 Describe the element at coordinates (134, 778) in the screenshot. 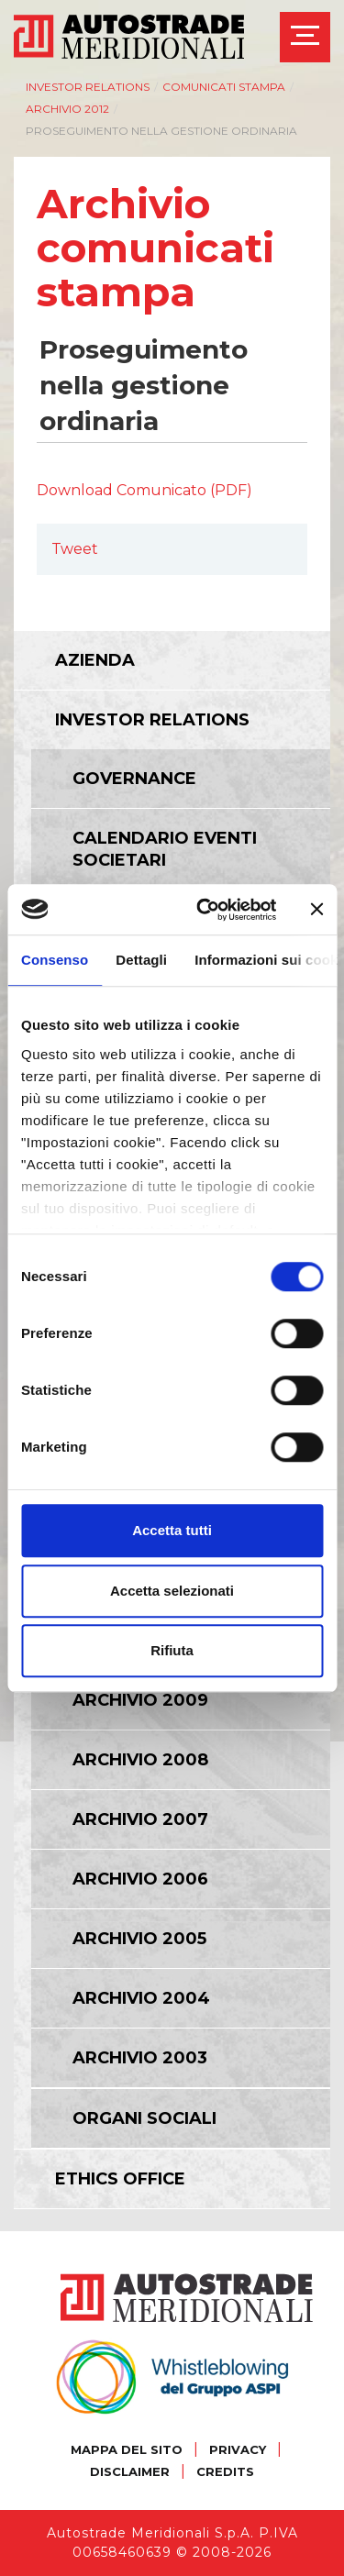

I see `Governance` at that location.